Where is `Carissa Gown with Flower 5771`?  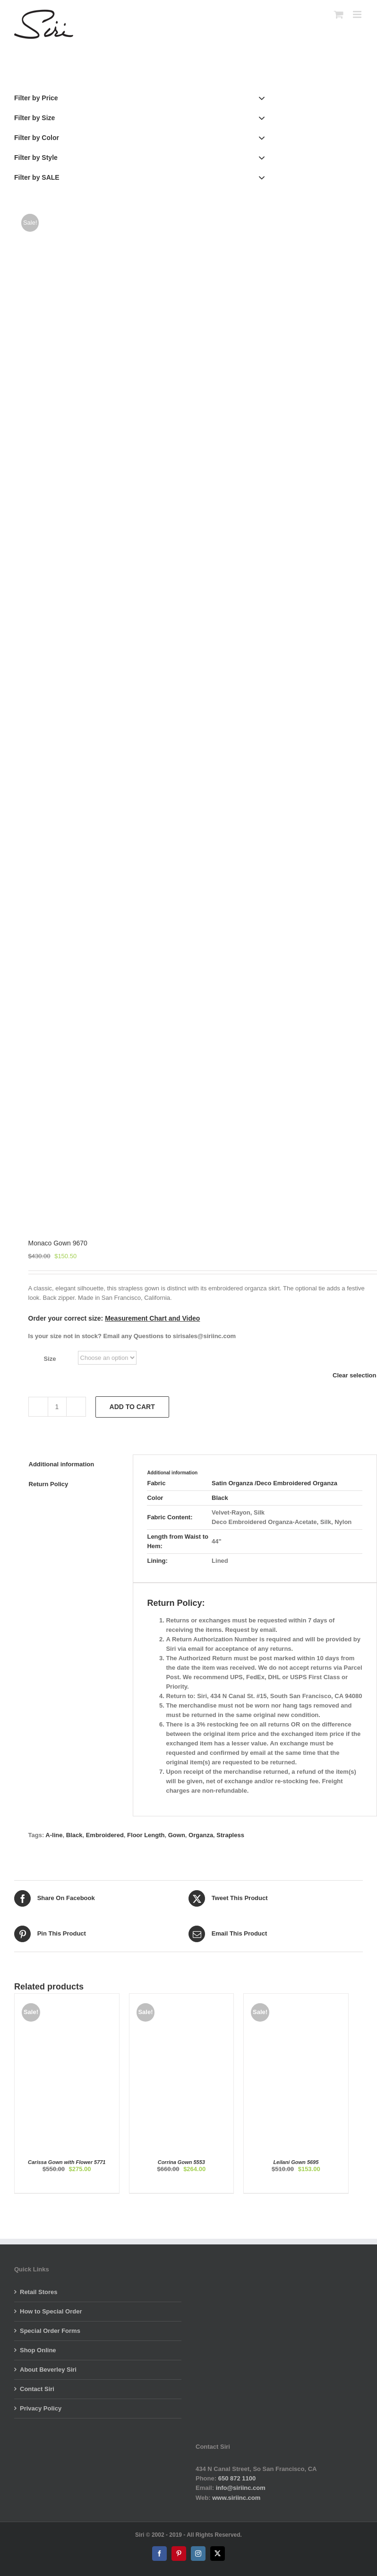
Carissa Gown with Flower 5771 is located at coordinates (66, 2162).